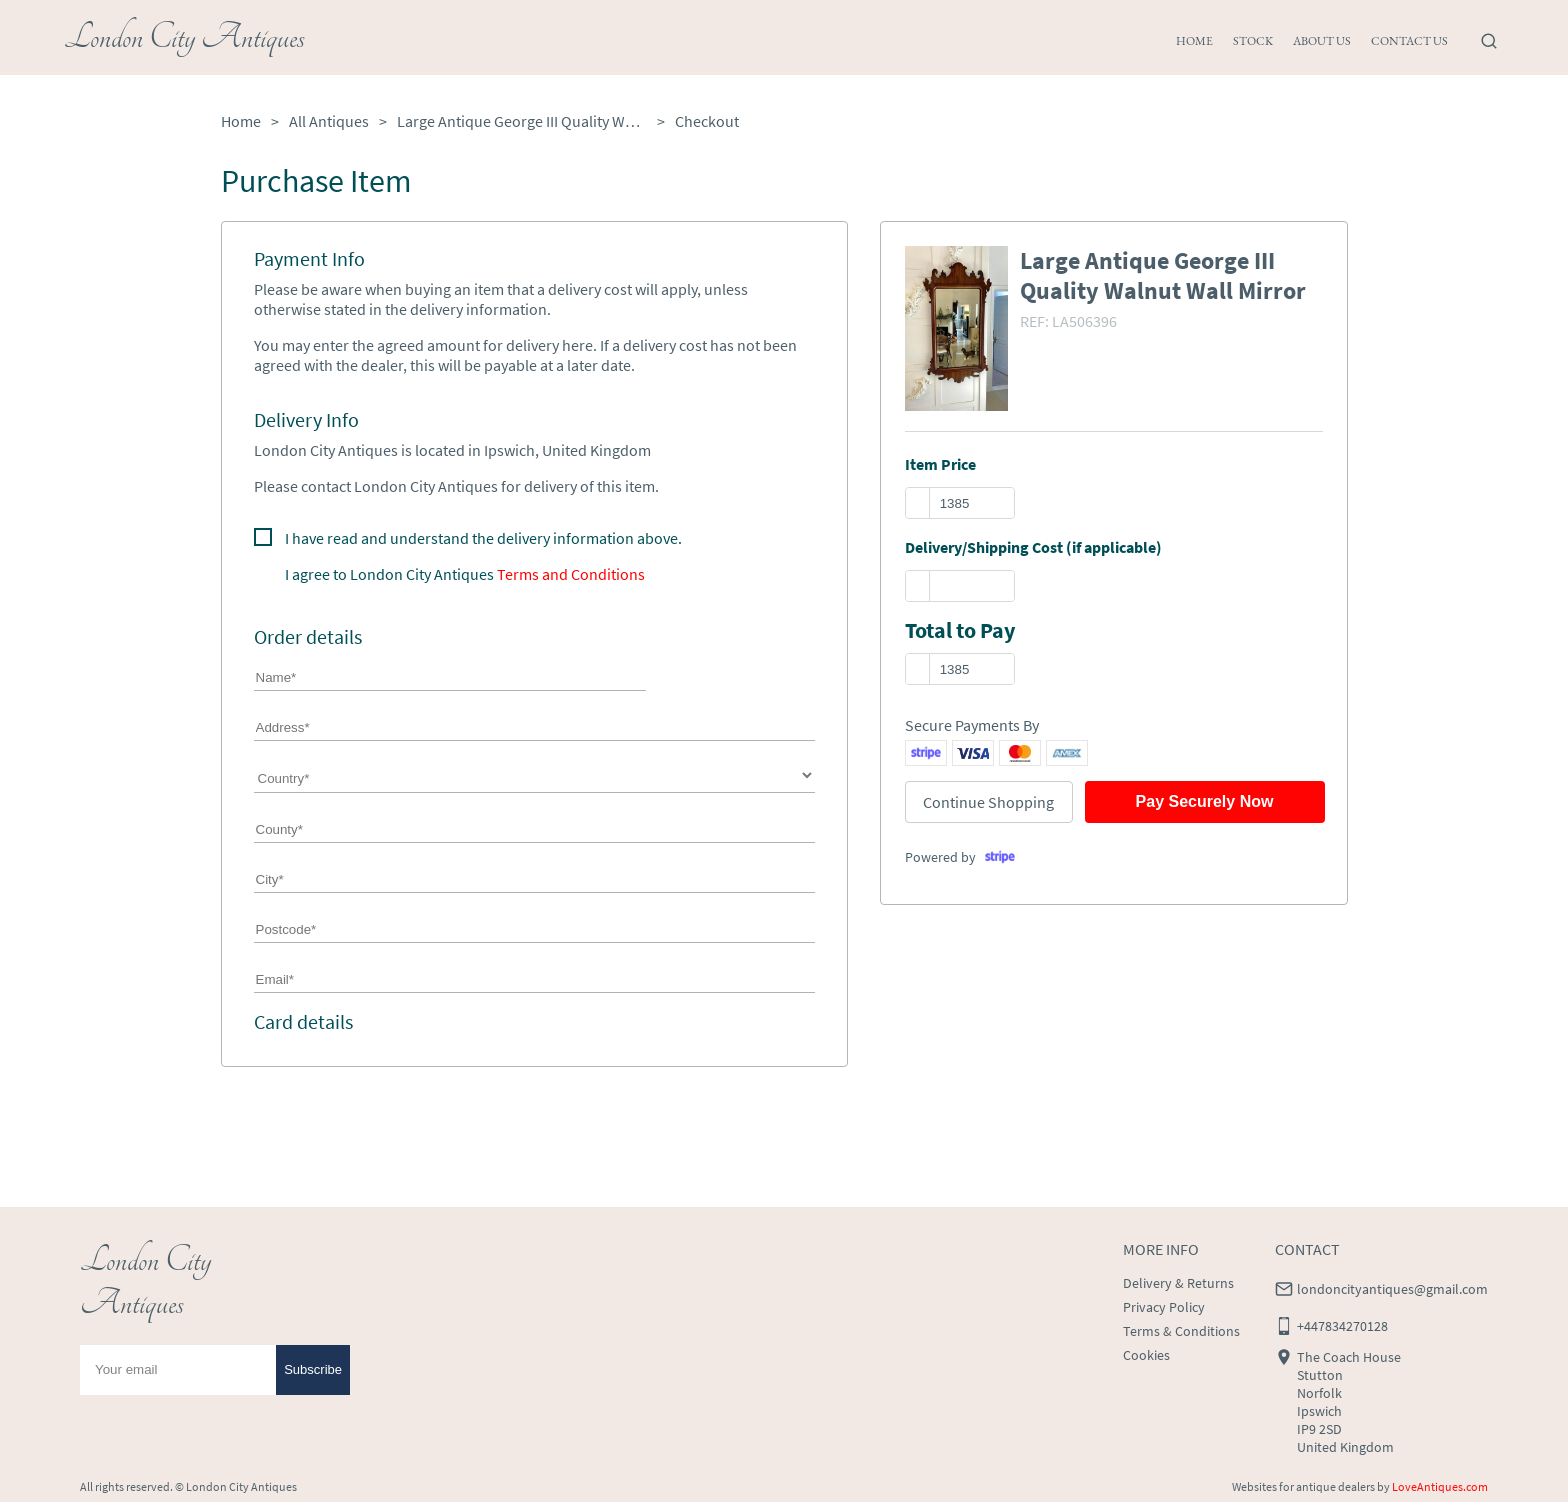  Describe the element at coordinates (1440, 1486) in the screenshot. I see `LoveAntiques.com` at that location.